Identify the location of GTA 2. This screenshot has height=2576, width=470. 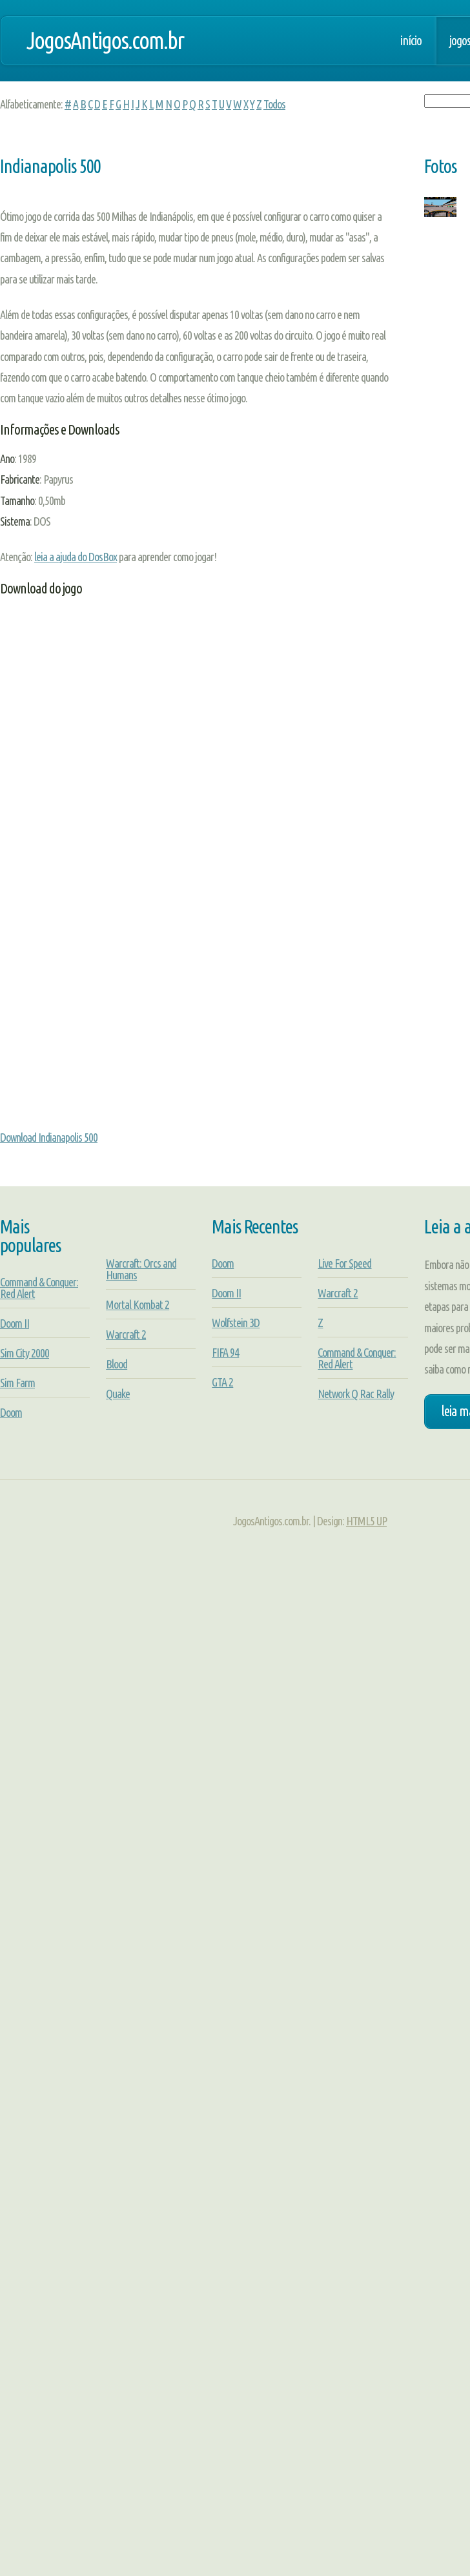
(222, 1382).